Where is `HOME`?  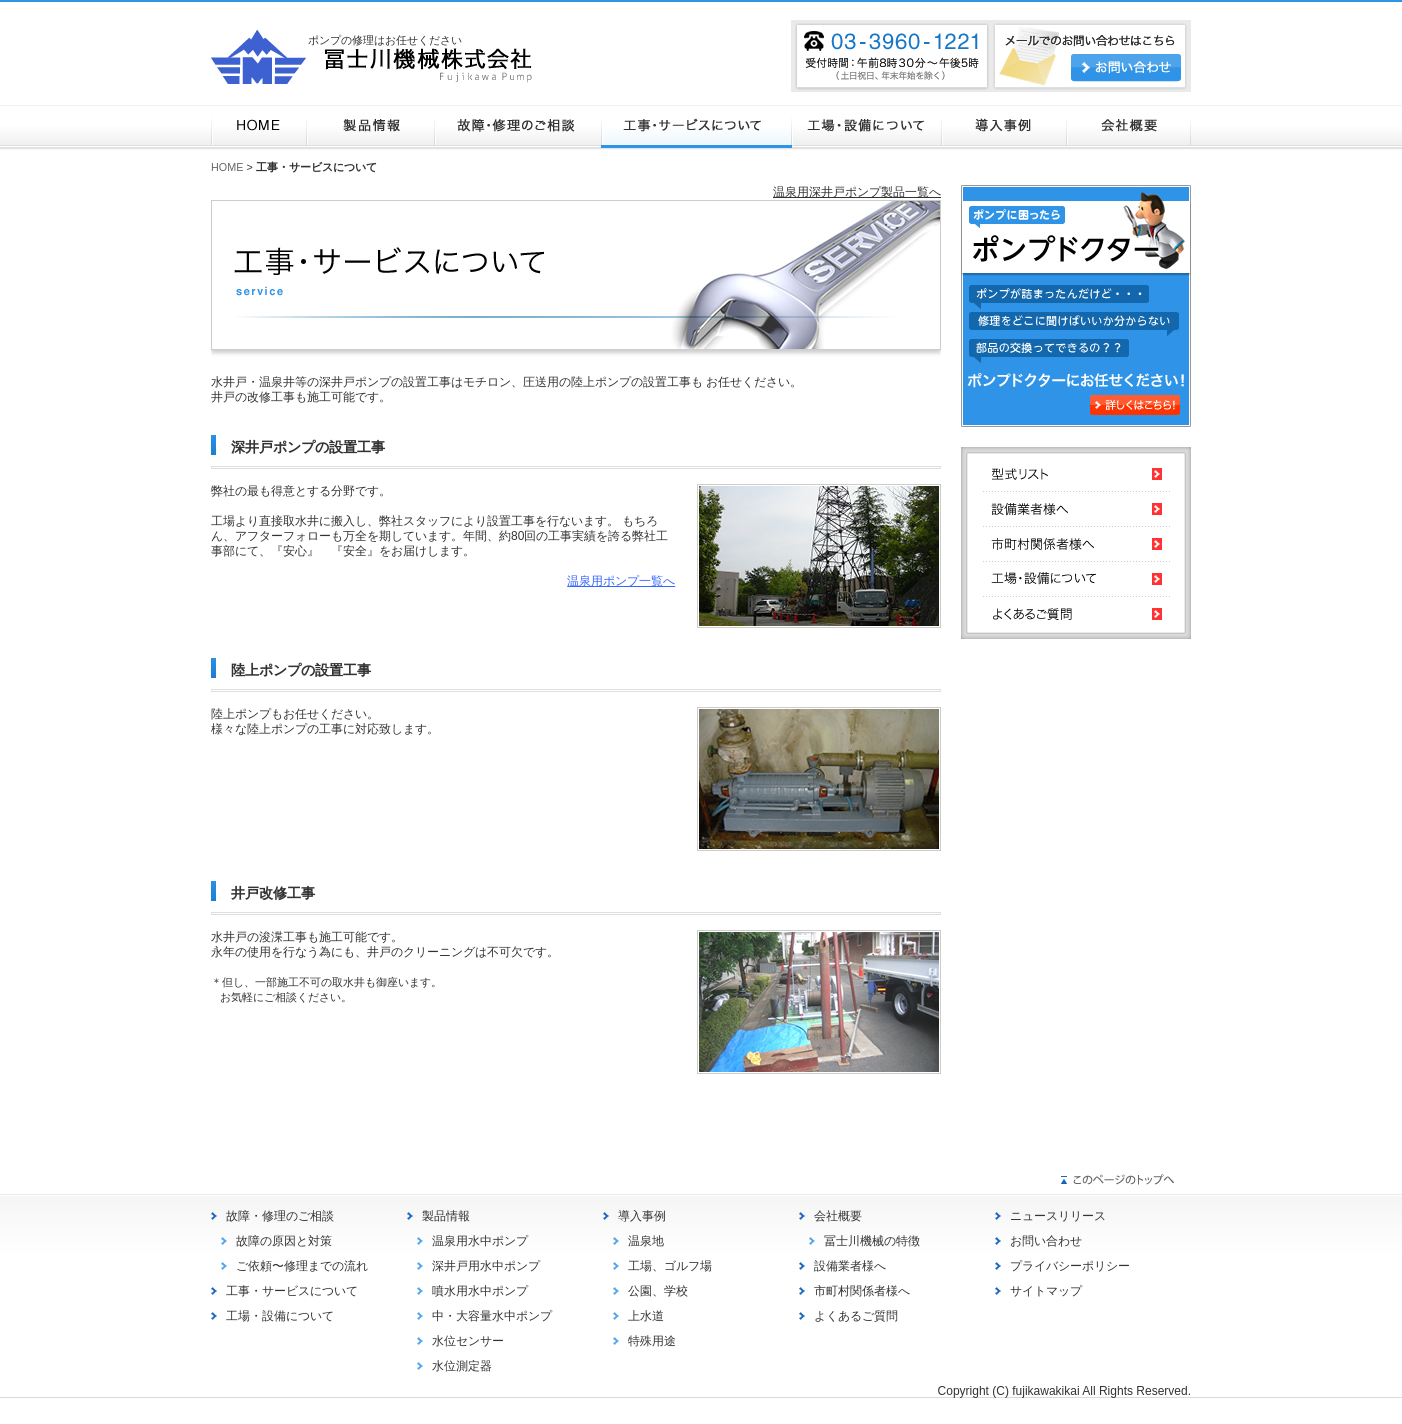 HOME is located at coordinates (259, 127).